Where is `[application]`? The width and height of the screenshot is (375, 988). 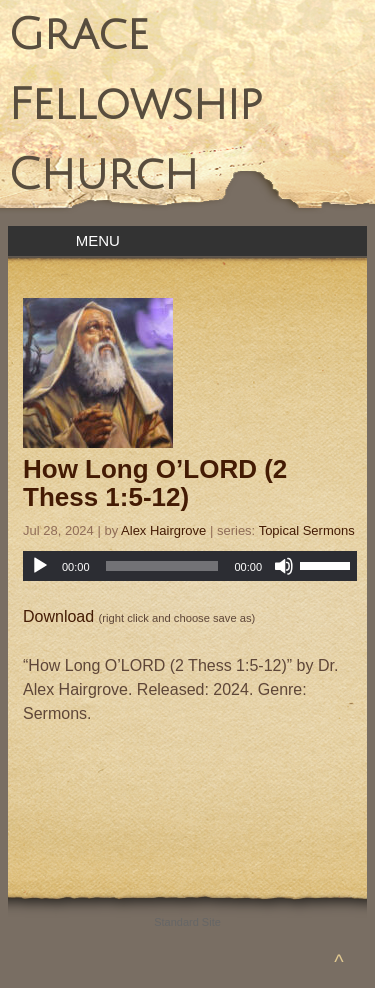 [application] is located at coordinates (190, 566).